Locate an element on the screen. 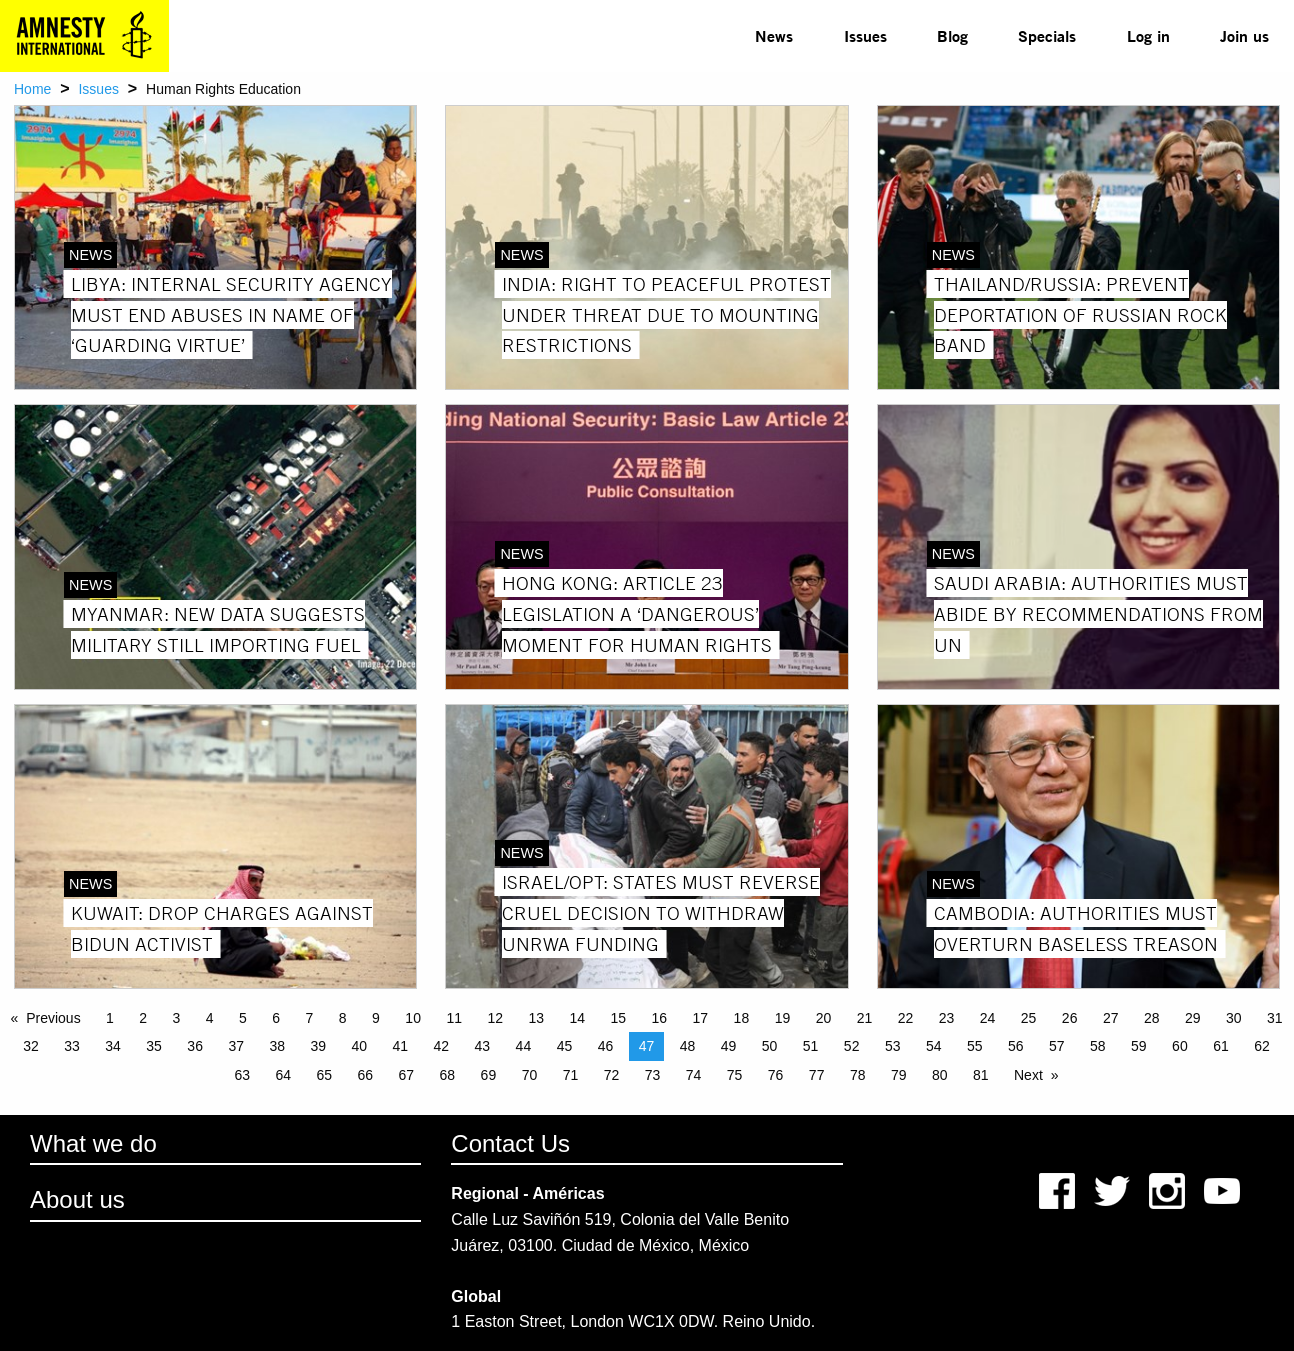 This screenshot has width=1294, height=1351. [menuitem] is located at coordinates (774, 36).